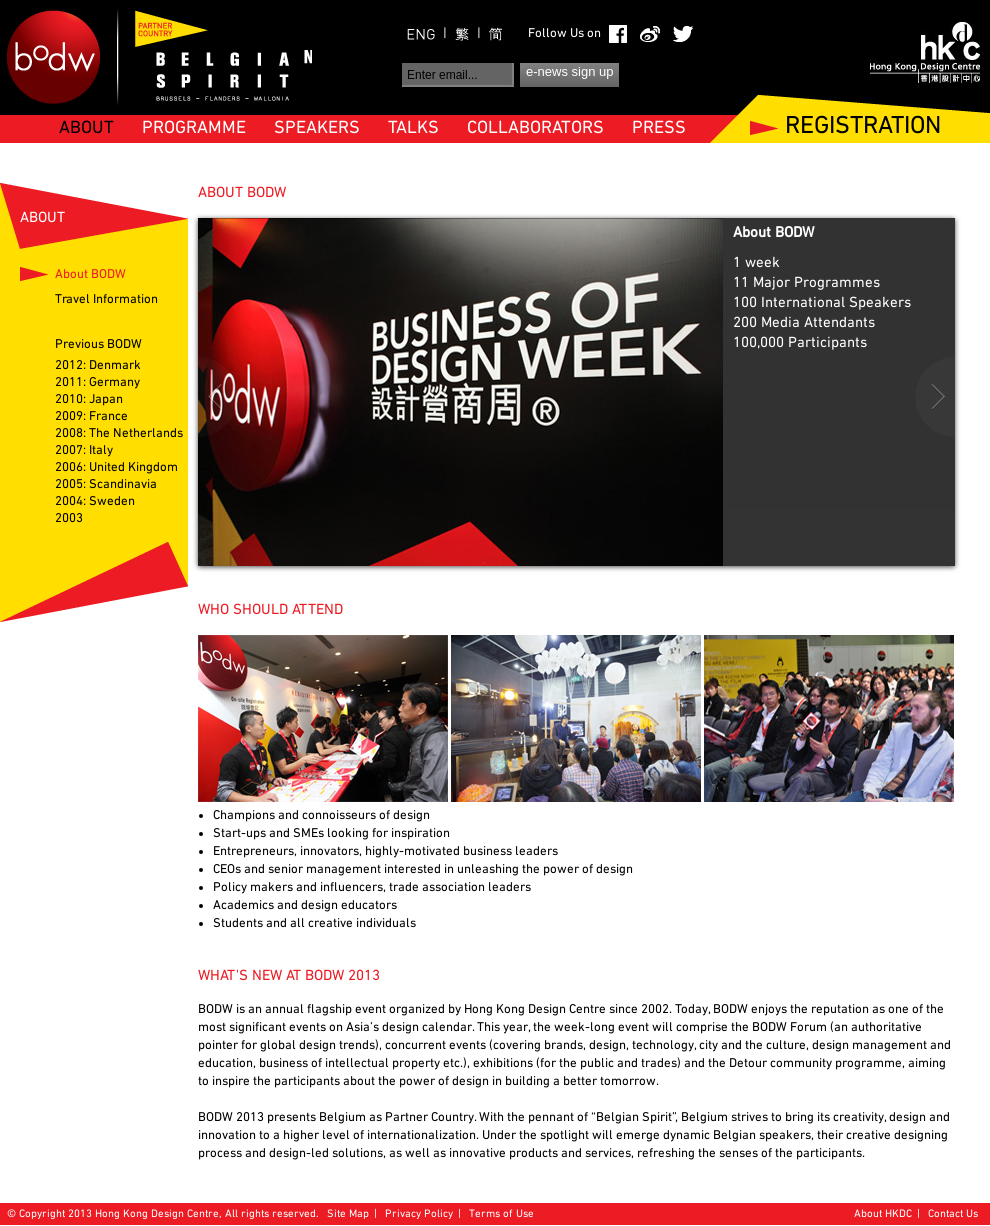 This screenshot has height=1226, width=990. What do you see at coordinates (98, 345) in the screenshot?
I see `Previous BODW` at bounding box center [98, 345].